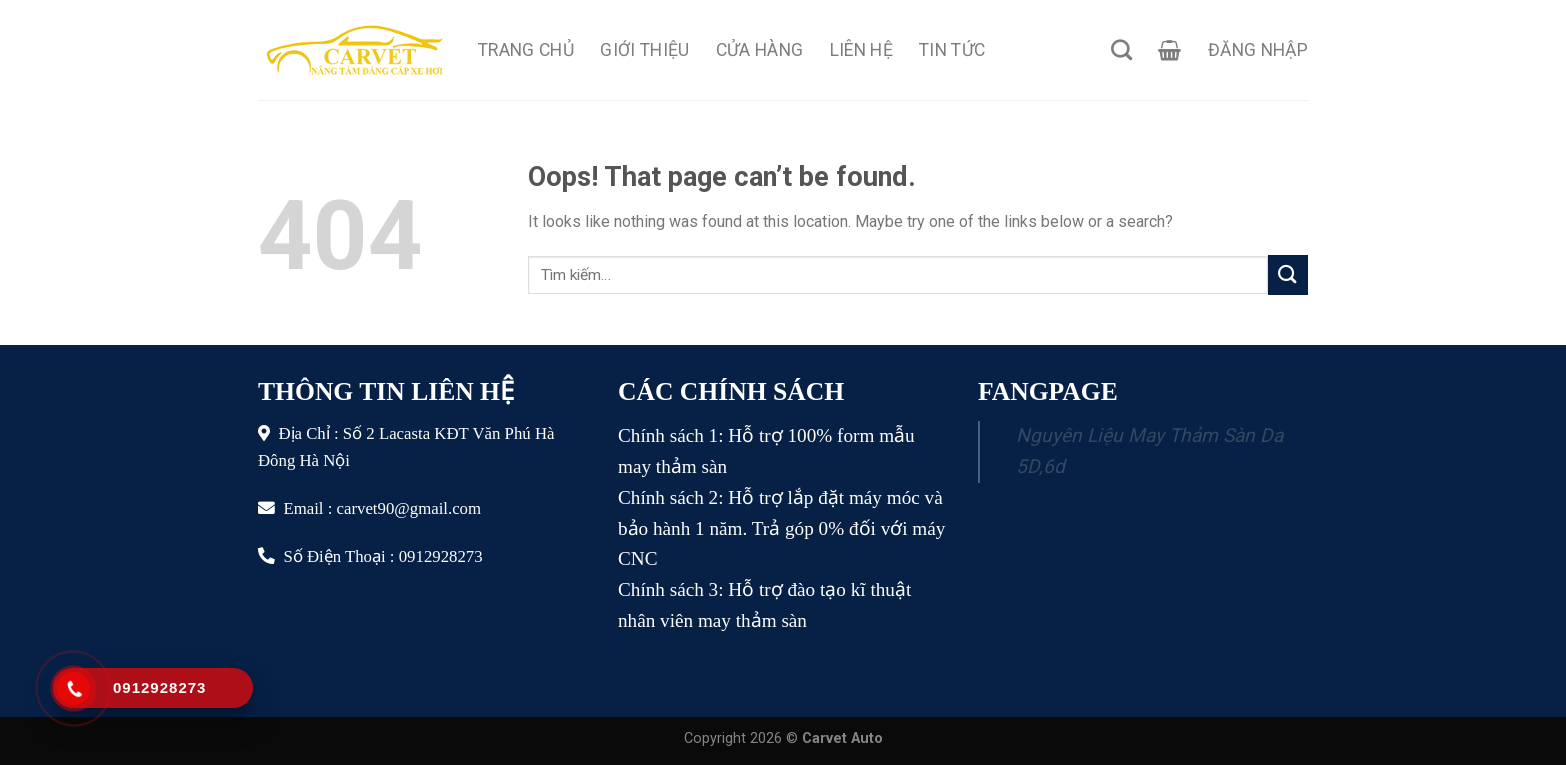 The width and height of the screenshot is (1566, 765). Describe the element at coordinates (526, 50) in the screenshot. I see `Trang Chủ` at that location.